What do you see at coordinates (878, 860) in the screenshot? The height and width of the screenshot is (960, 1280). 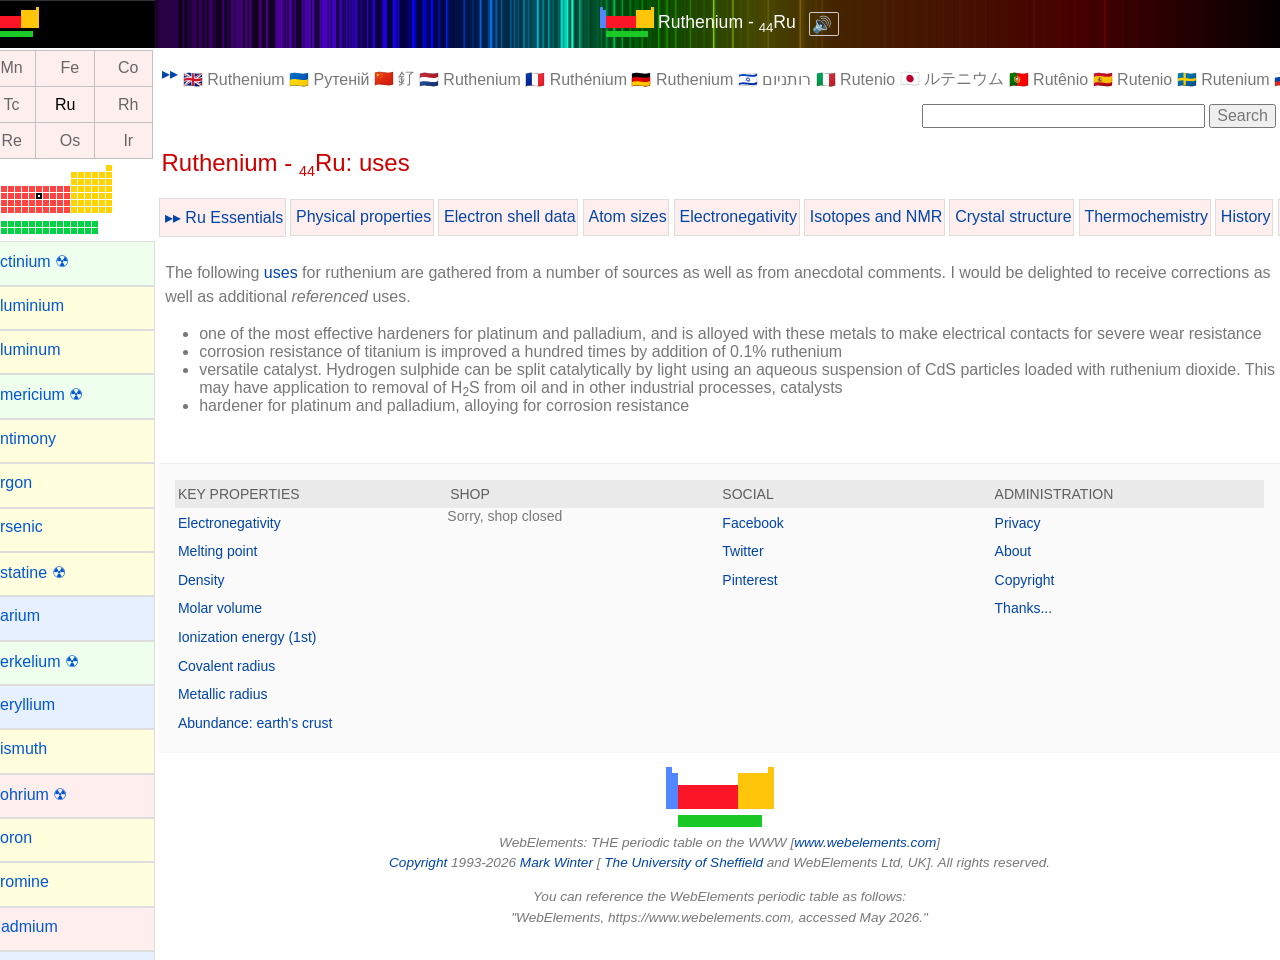 I see `www.webelements.com` at bounding box center [878, 860].